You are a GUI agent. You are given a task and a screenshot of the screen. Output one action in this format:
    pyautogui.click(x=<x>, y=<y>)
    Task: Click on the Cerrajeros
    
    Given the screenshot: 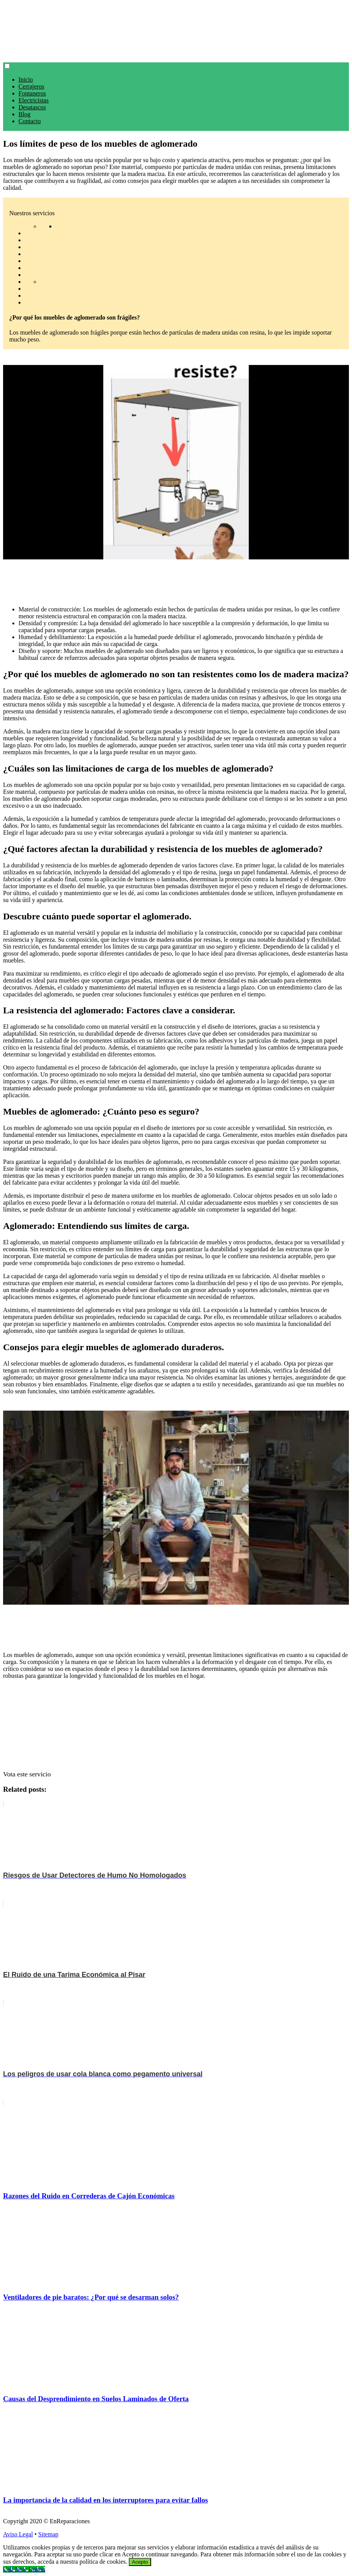 What is the action you would take?
    pyautogui.click(x=31, y=86)
    